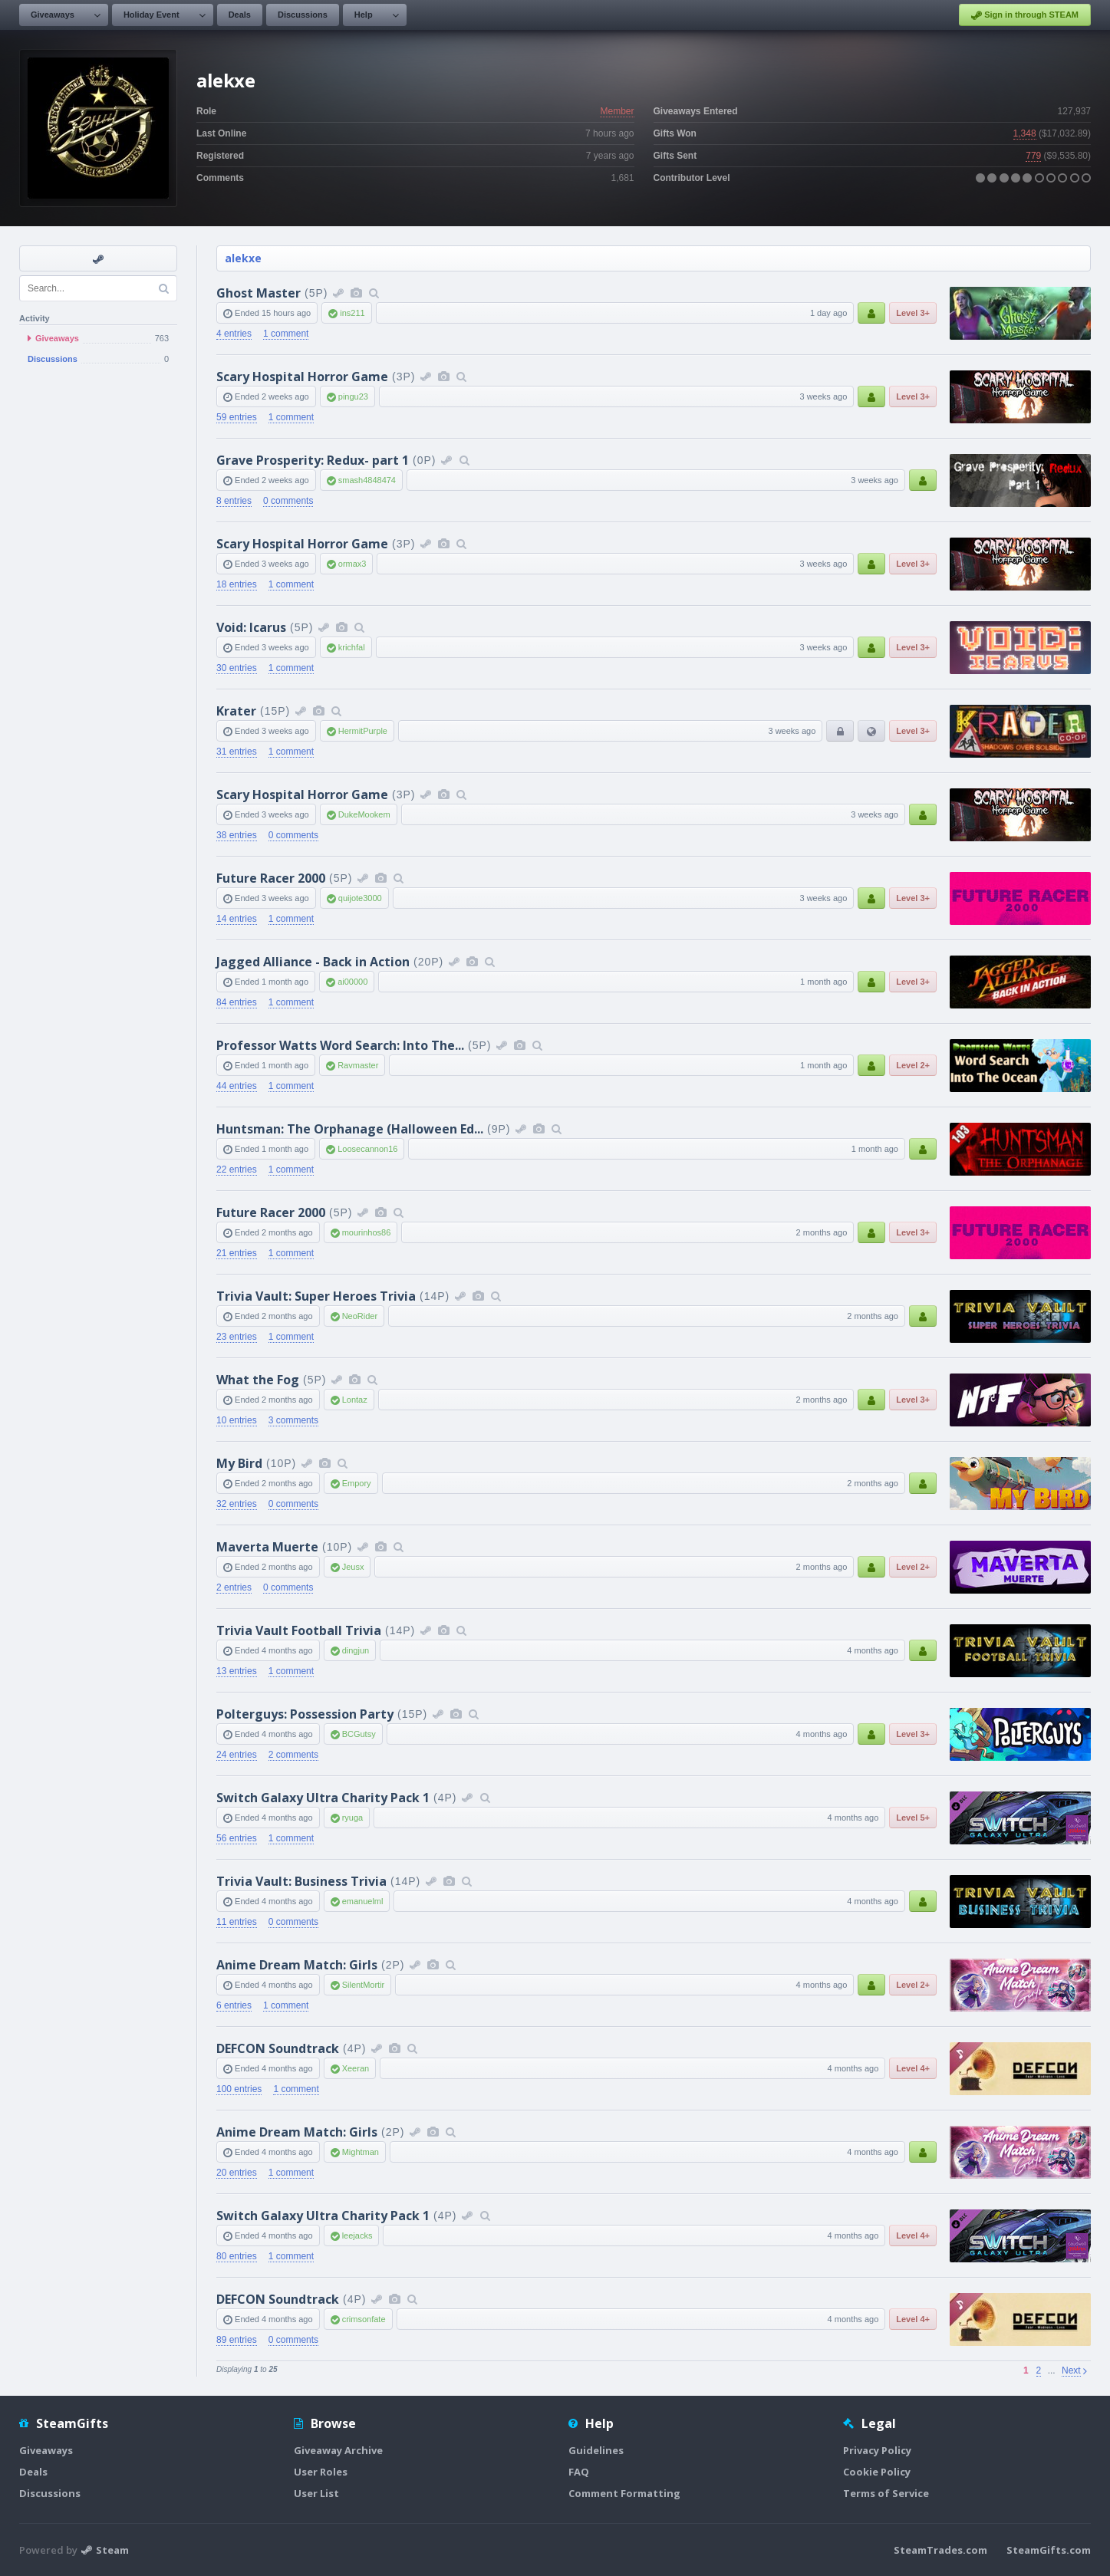  What do you see at coordinates (353, 1817) in the screenshot?
I see `ryuga` at bounding box center [353, 1817].